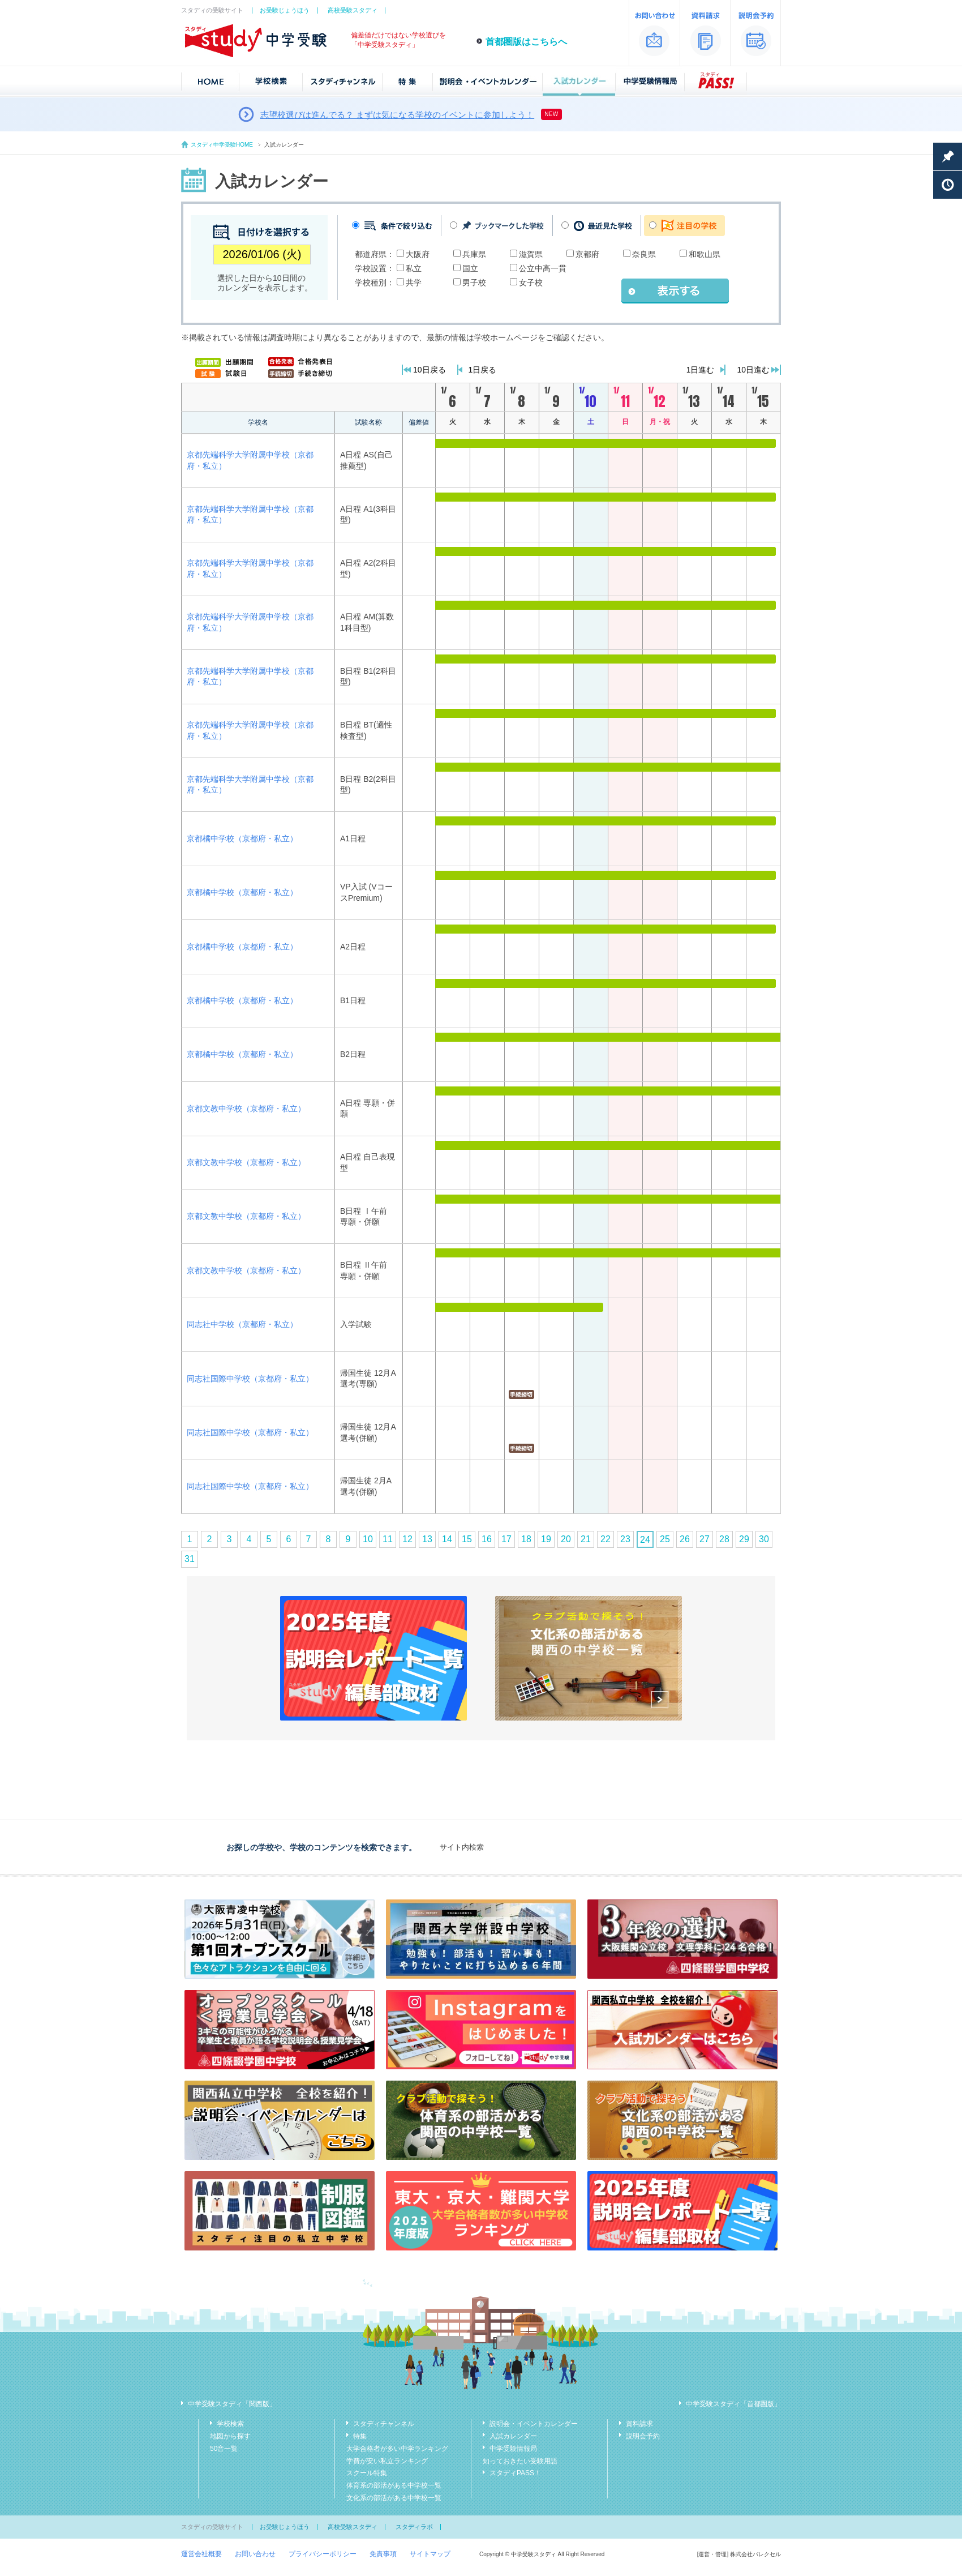  What do you see at coordinates (430, 2554) in the screenshot?
I see `サイトマップ` at bounding box center [430, 2554].